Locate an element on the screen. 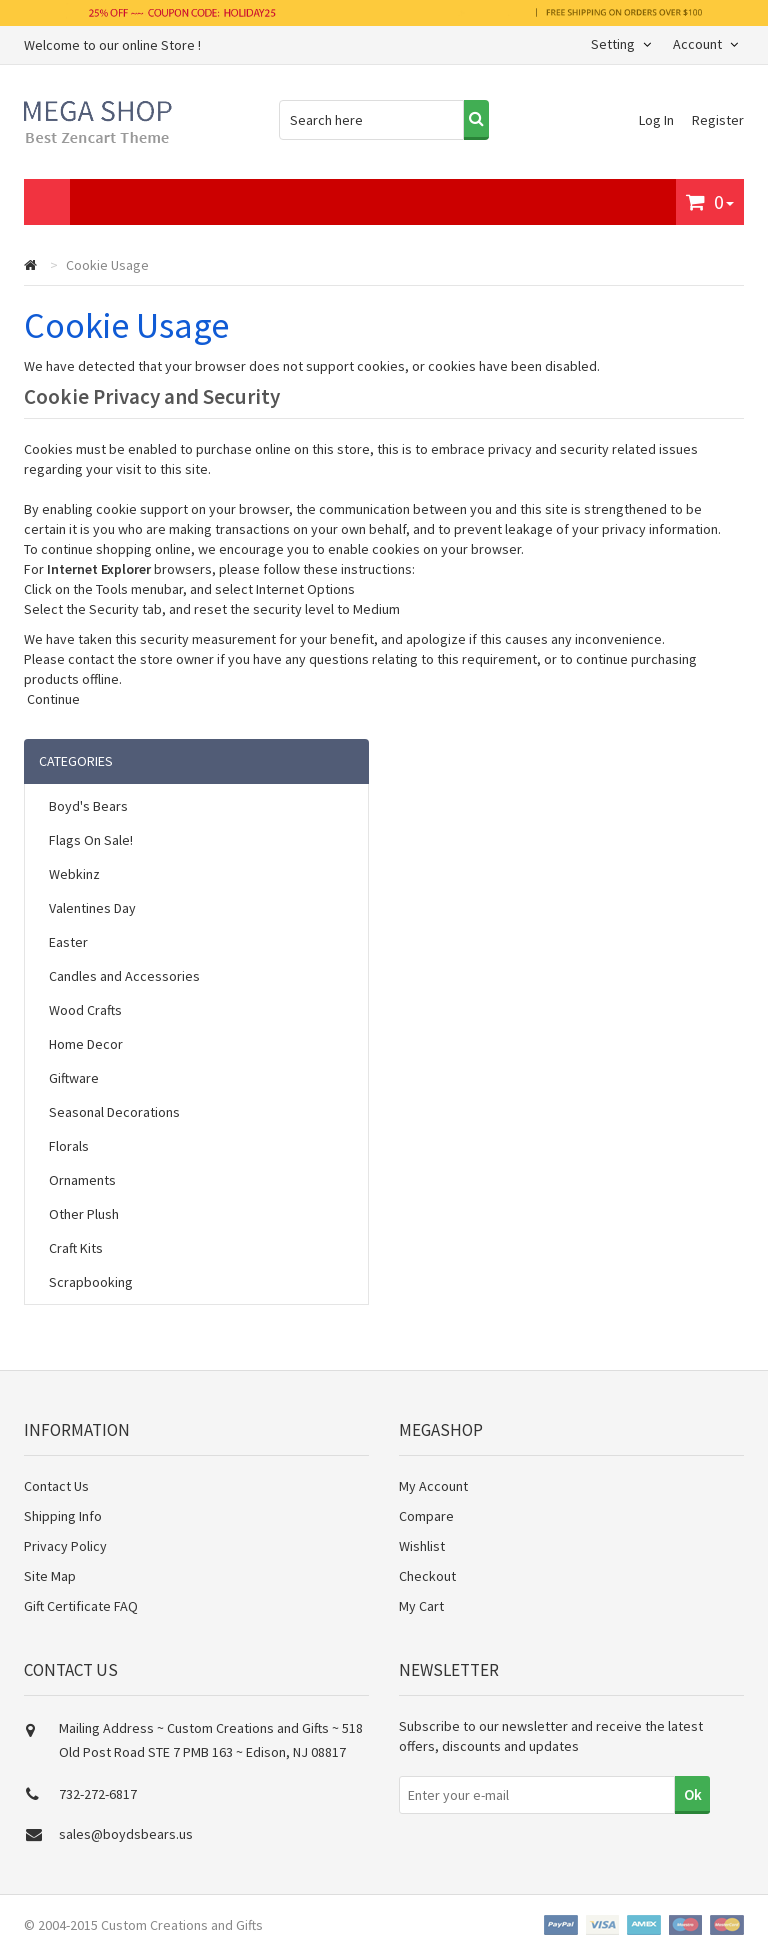  Florals is located at coordinates (69, 1146).